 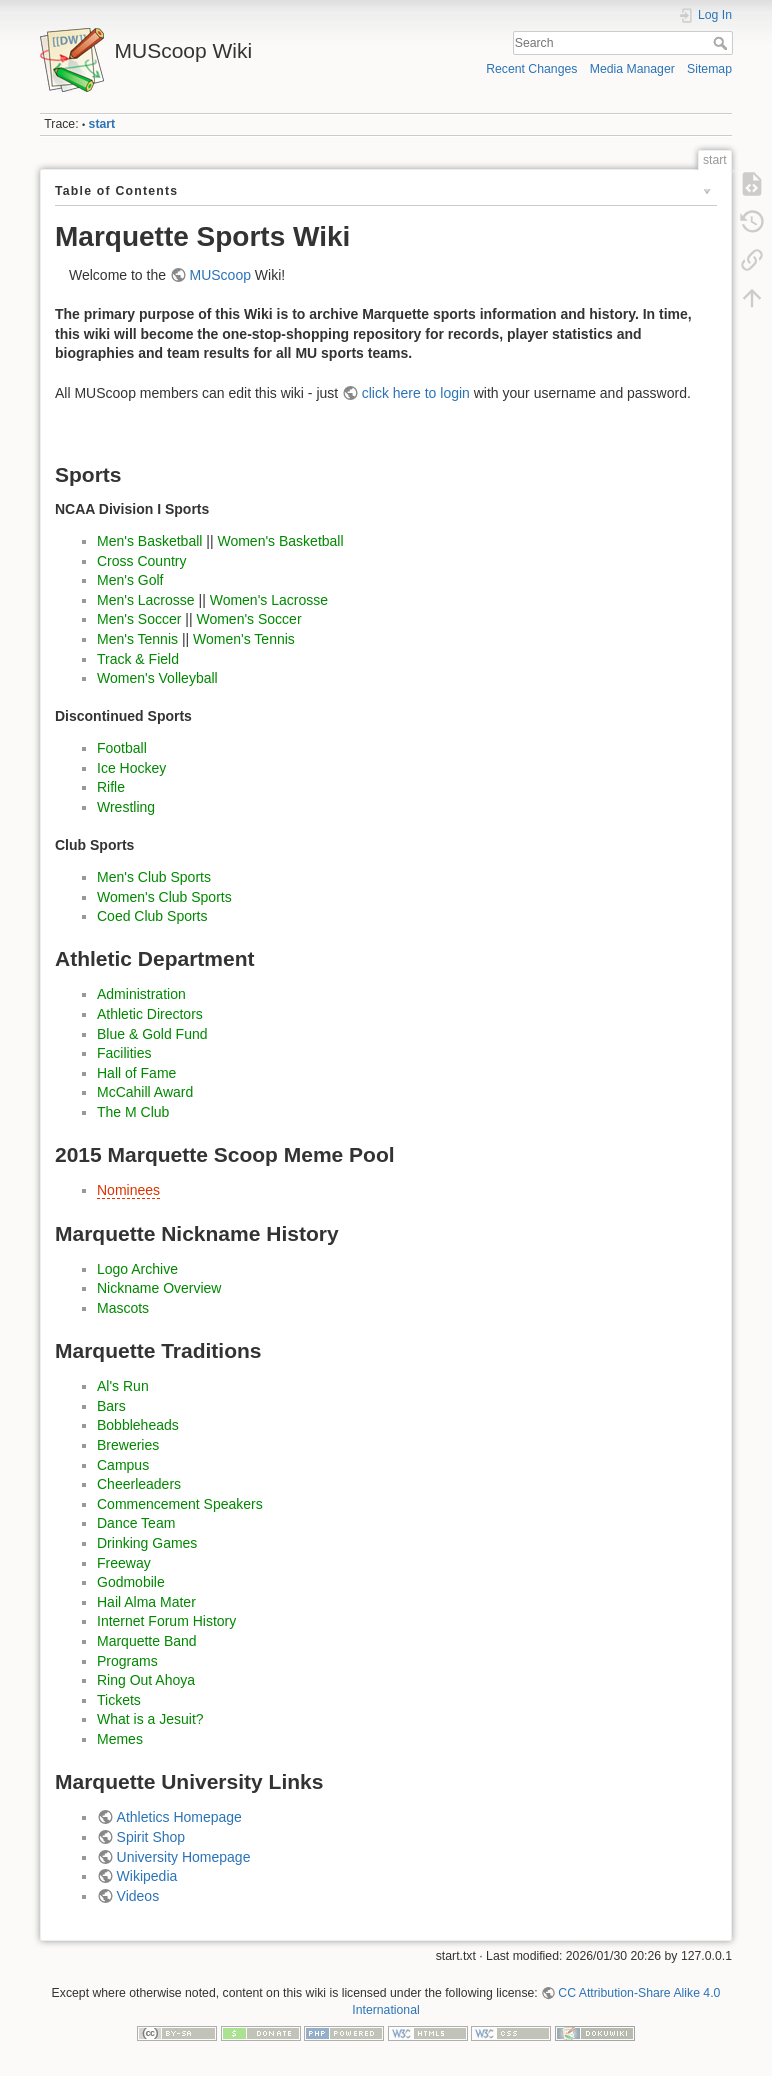 What do you see at coordinates (149, 541) in the screenshot?
I see `Men's Basketball` at bounding box center [149, 541].